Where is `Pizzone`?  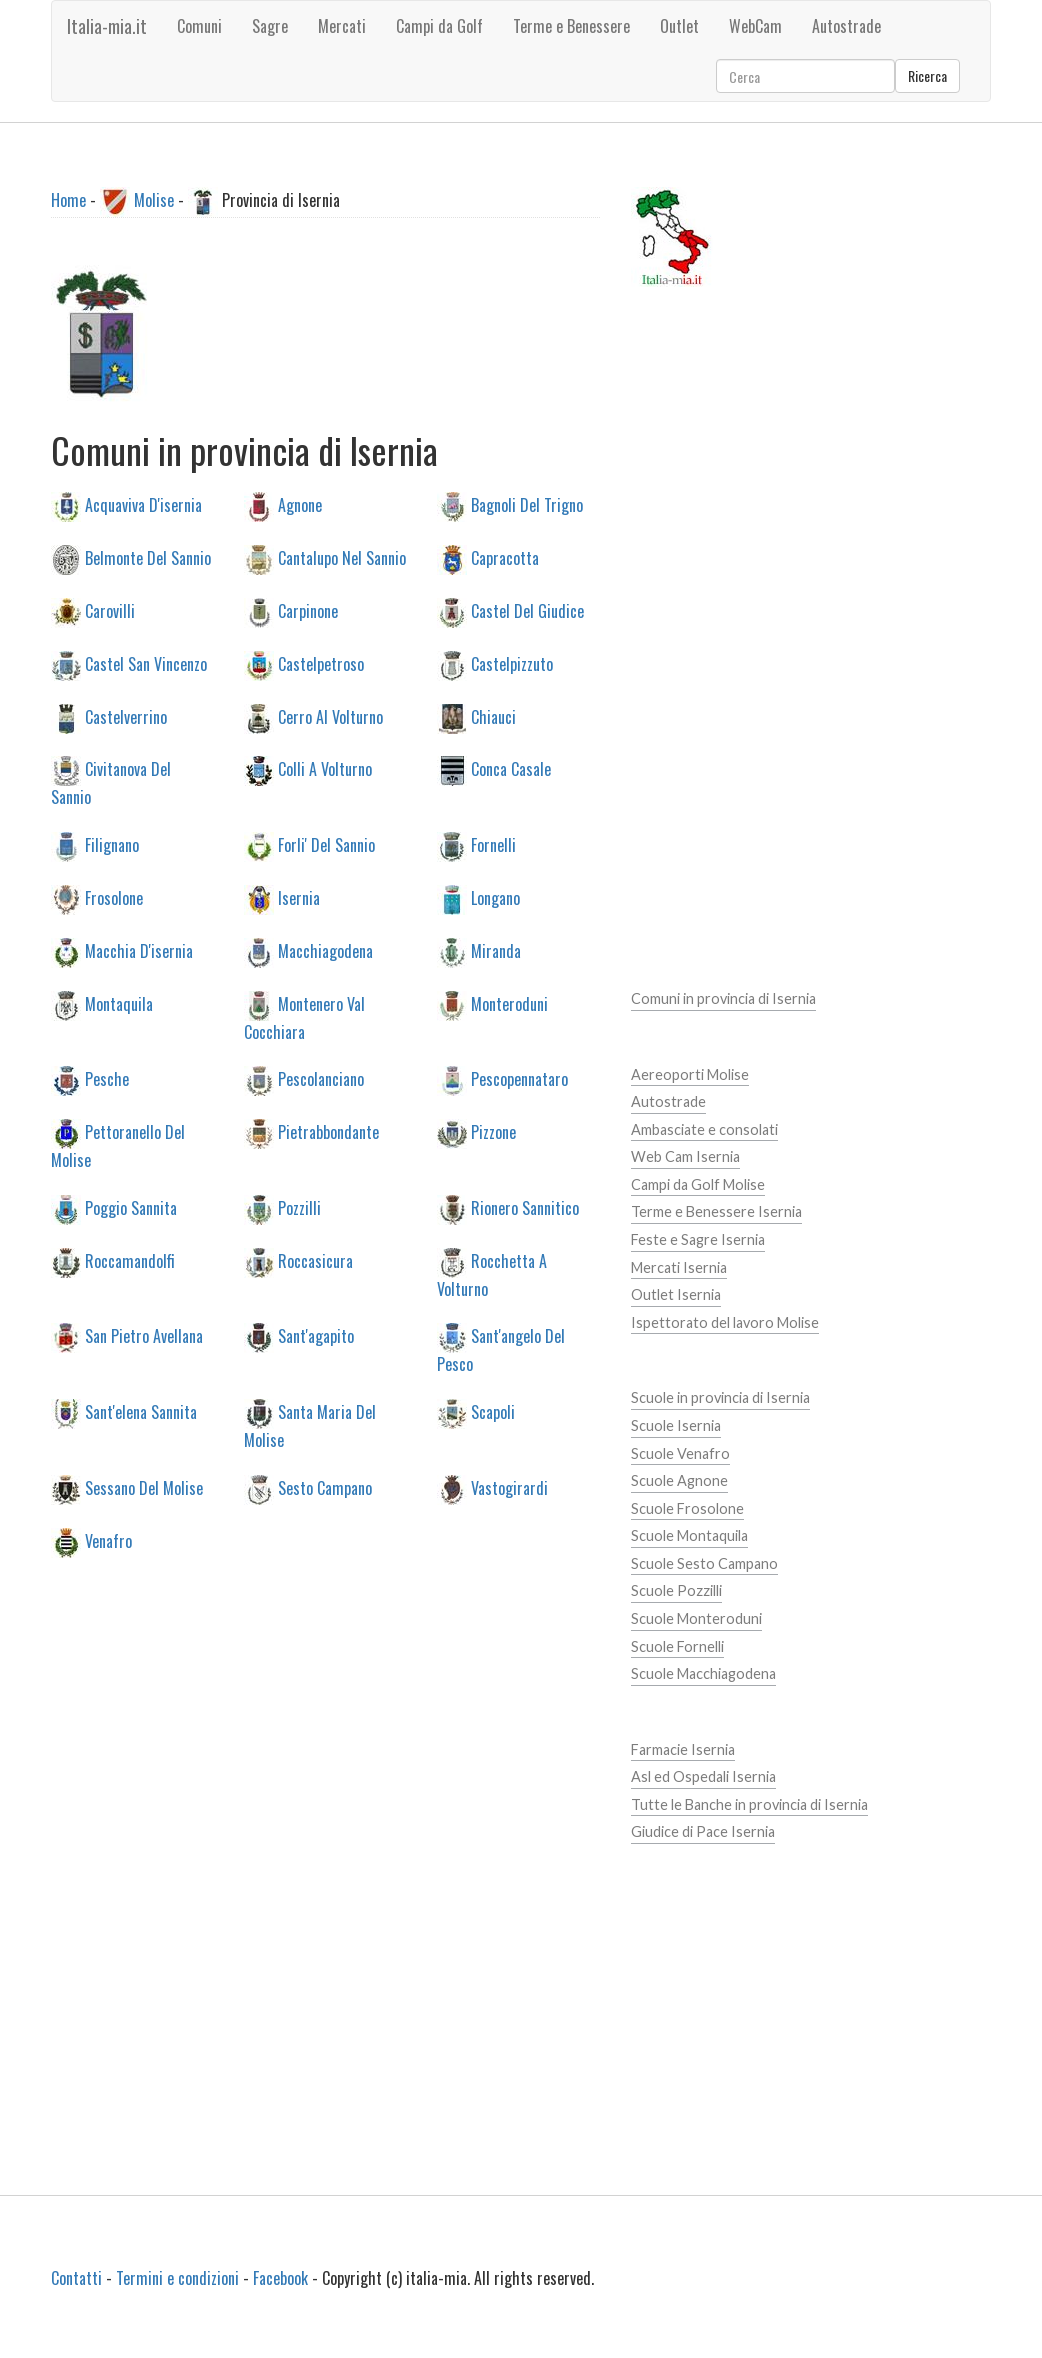 Pizzone is located at coordinates (493, 1132).